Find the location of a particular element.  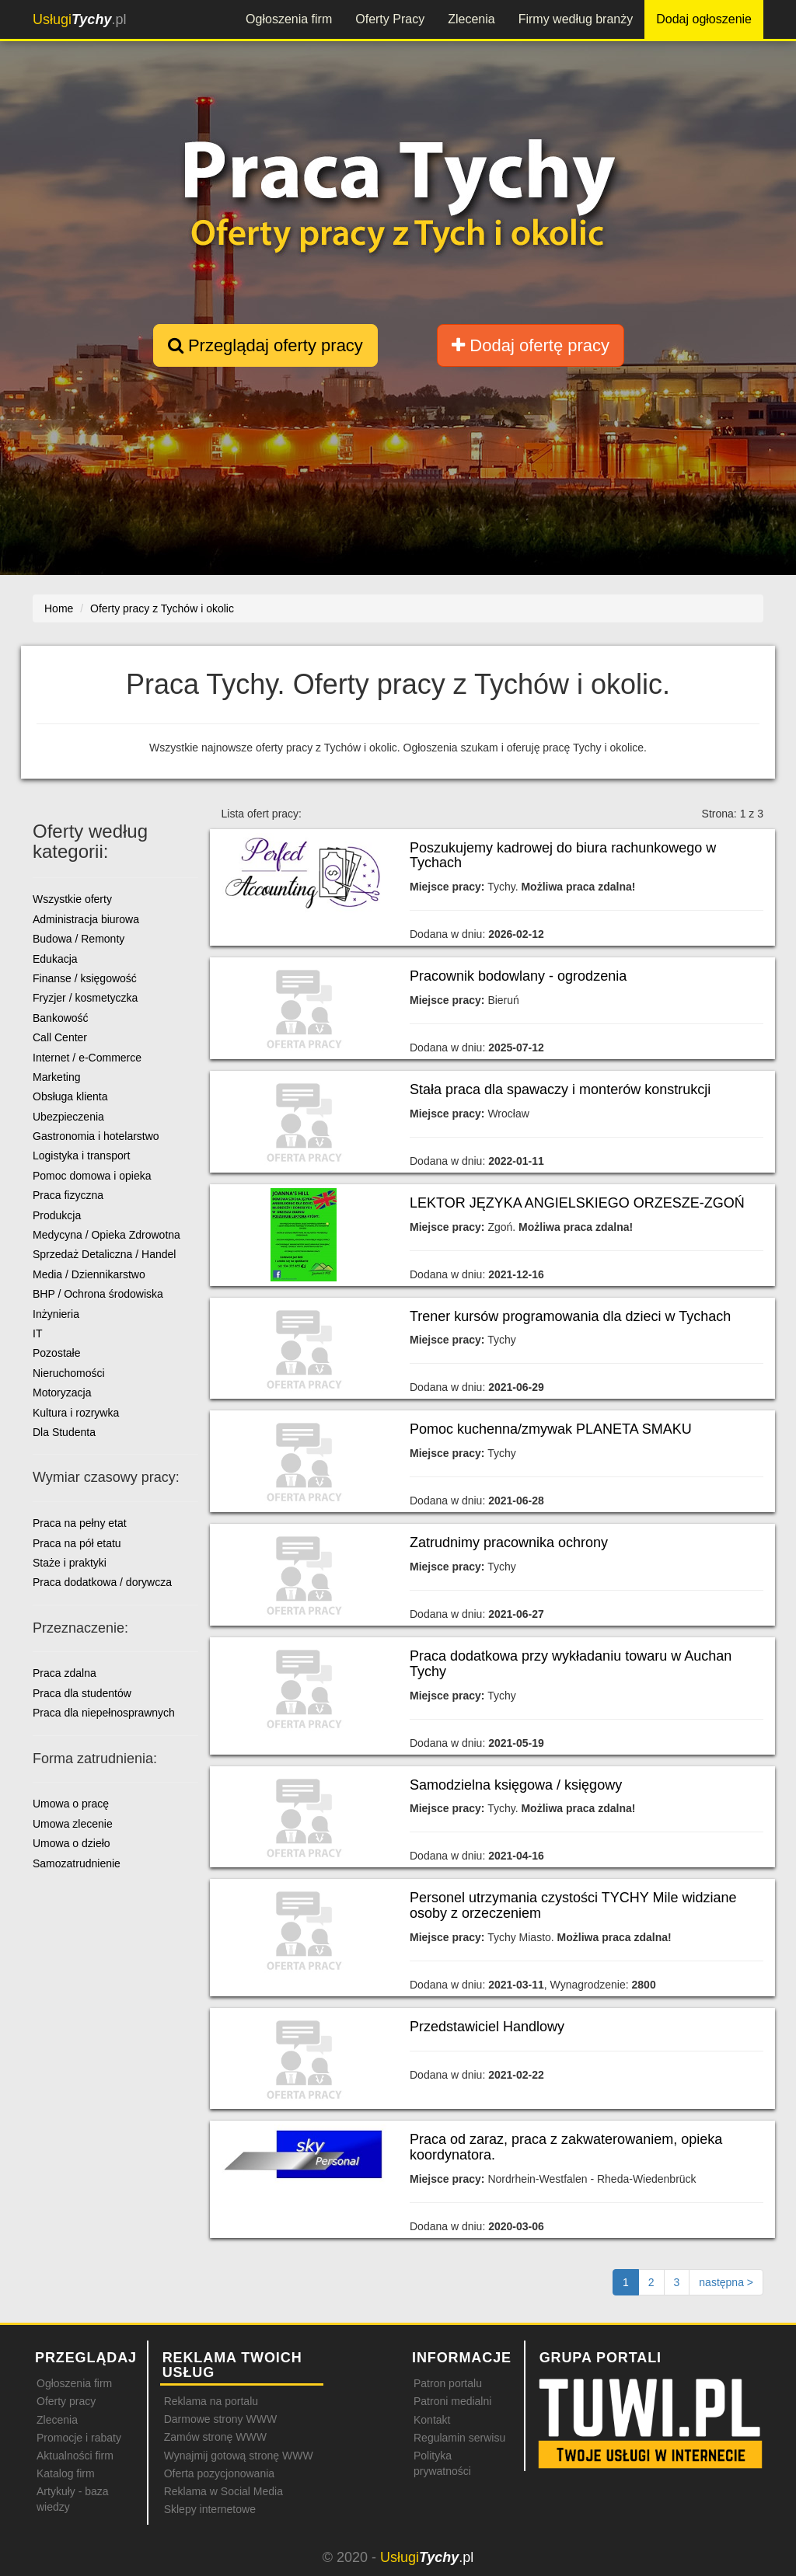

Bankowość is located at coordinates (61, 1018).